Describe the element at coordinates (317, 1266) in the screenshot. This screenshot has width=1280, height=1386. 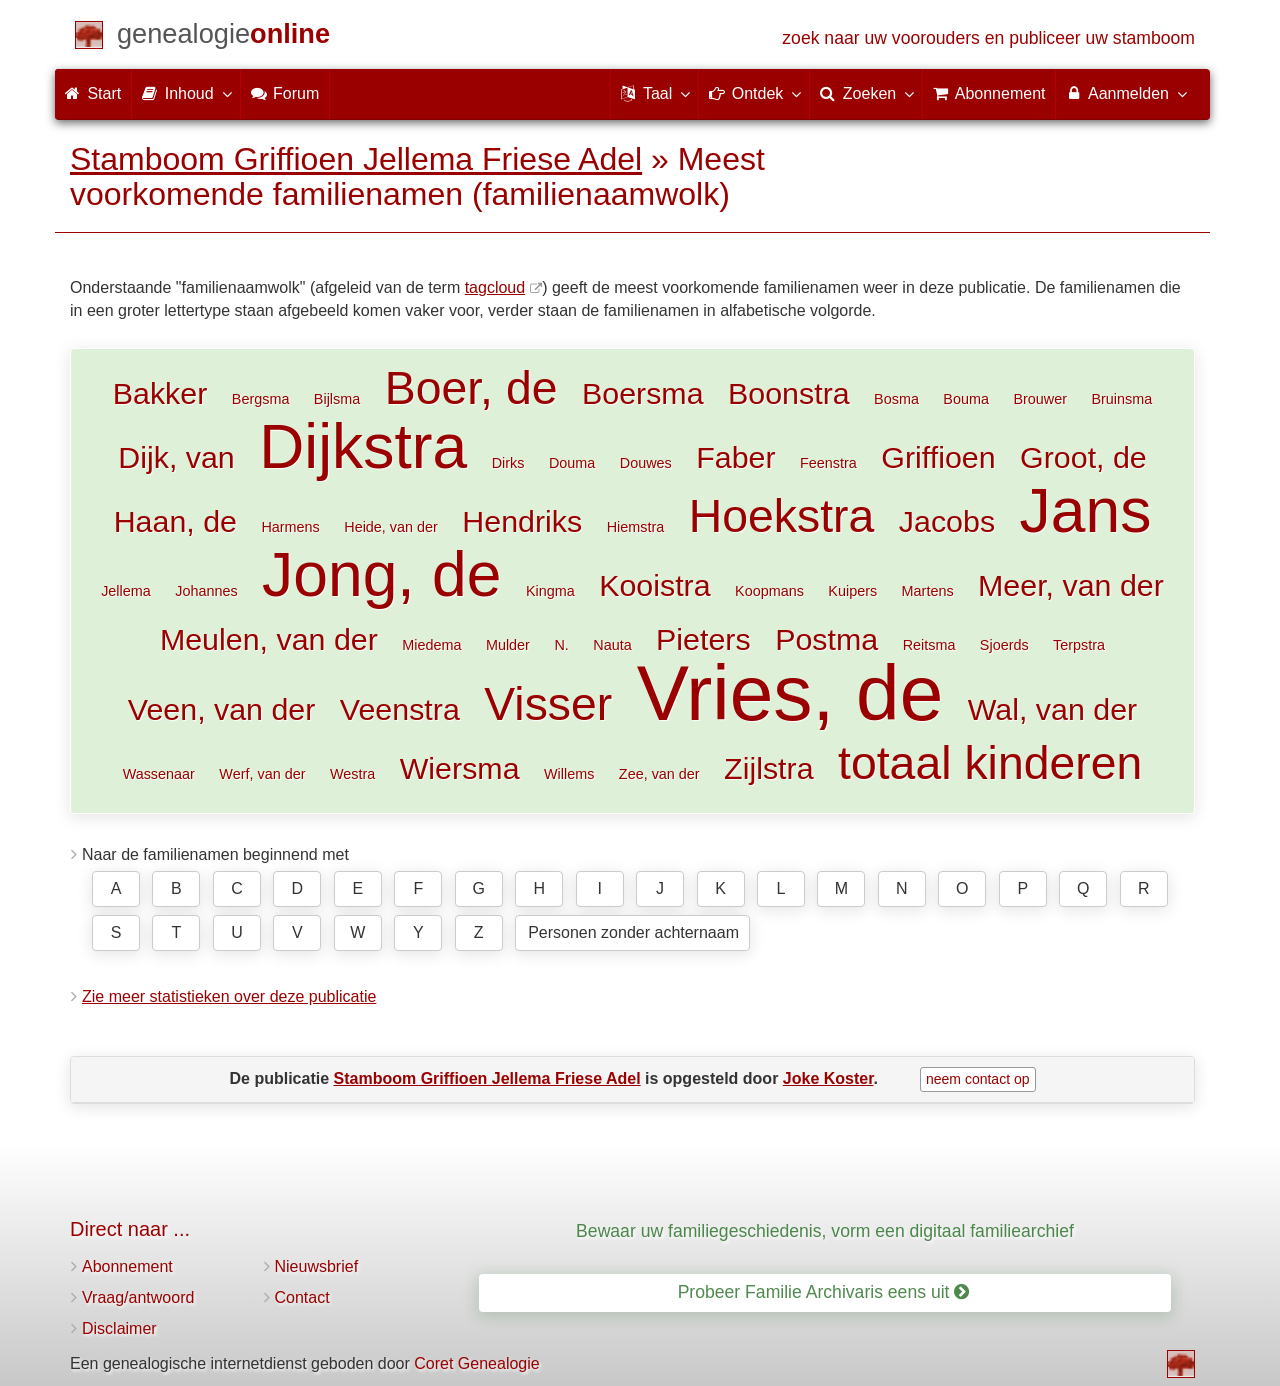
I see `Nieuwsbrief` at that location.